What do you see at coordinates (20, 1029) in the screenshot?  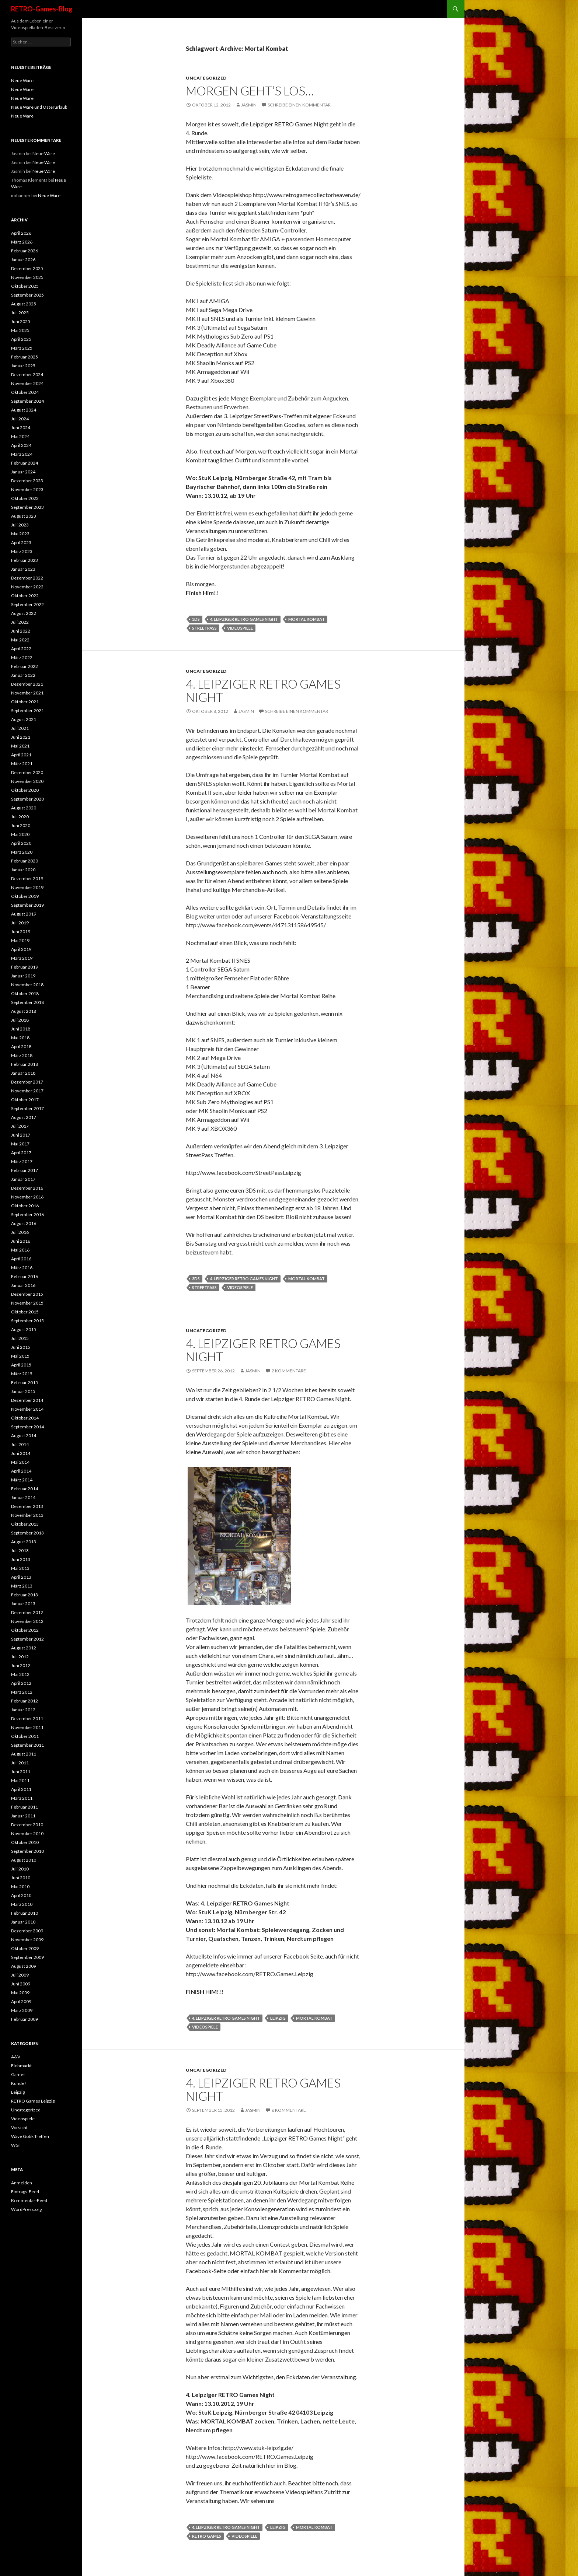 I see `Juni 2018` at bounding box center [20, 1029].